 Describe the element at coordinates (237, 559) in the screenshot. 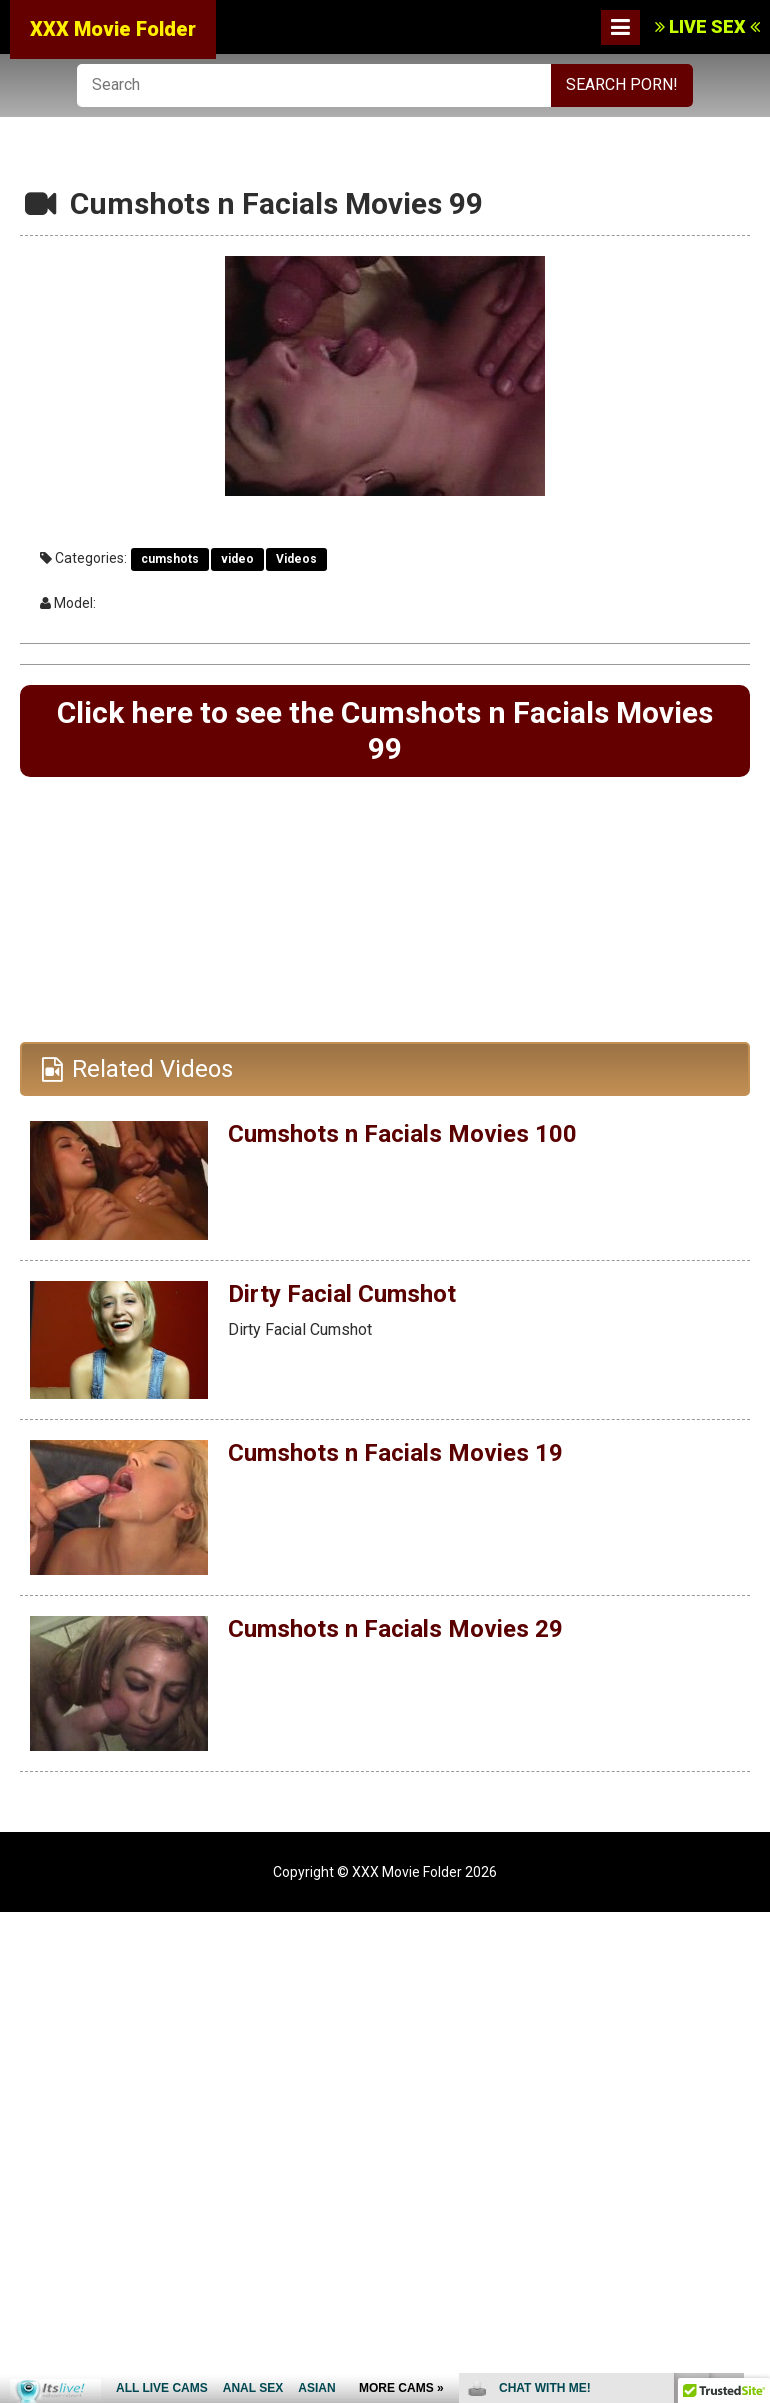

I see `video` at that location.